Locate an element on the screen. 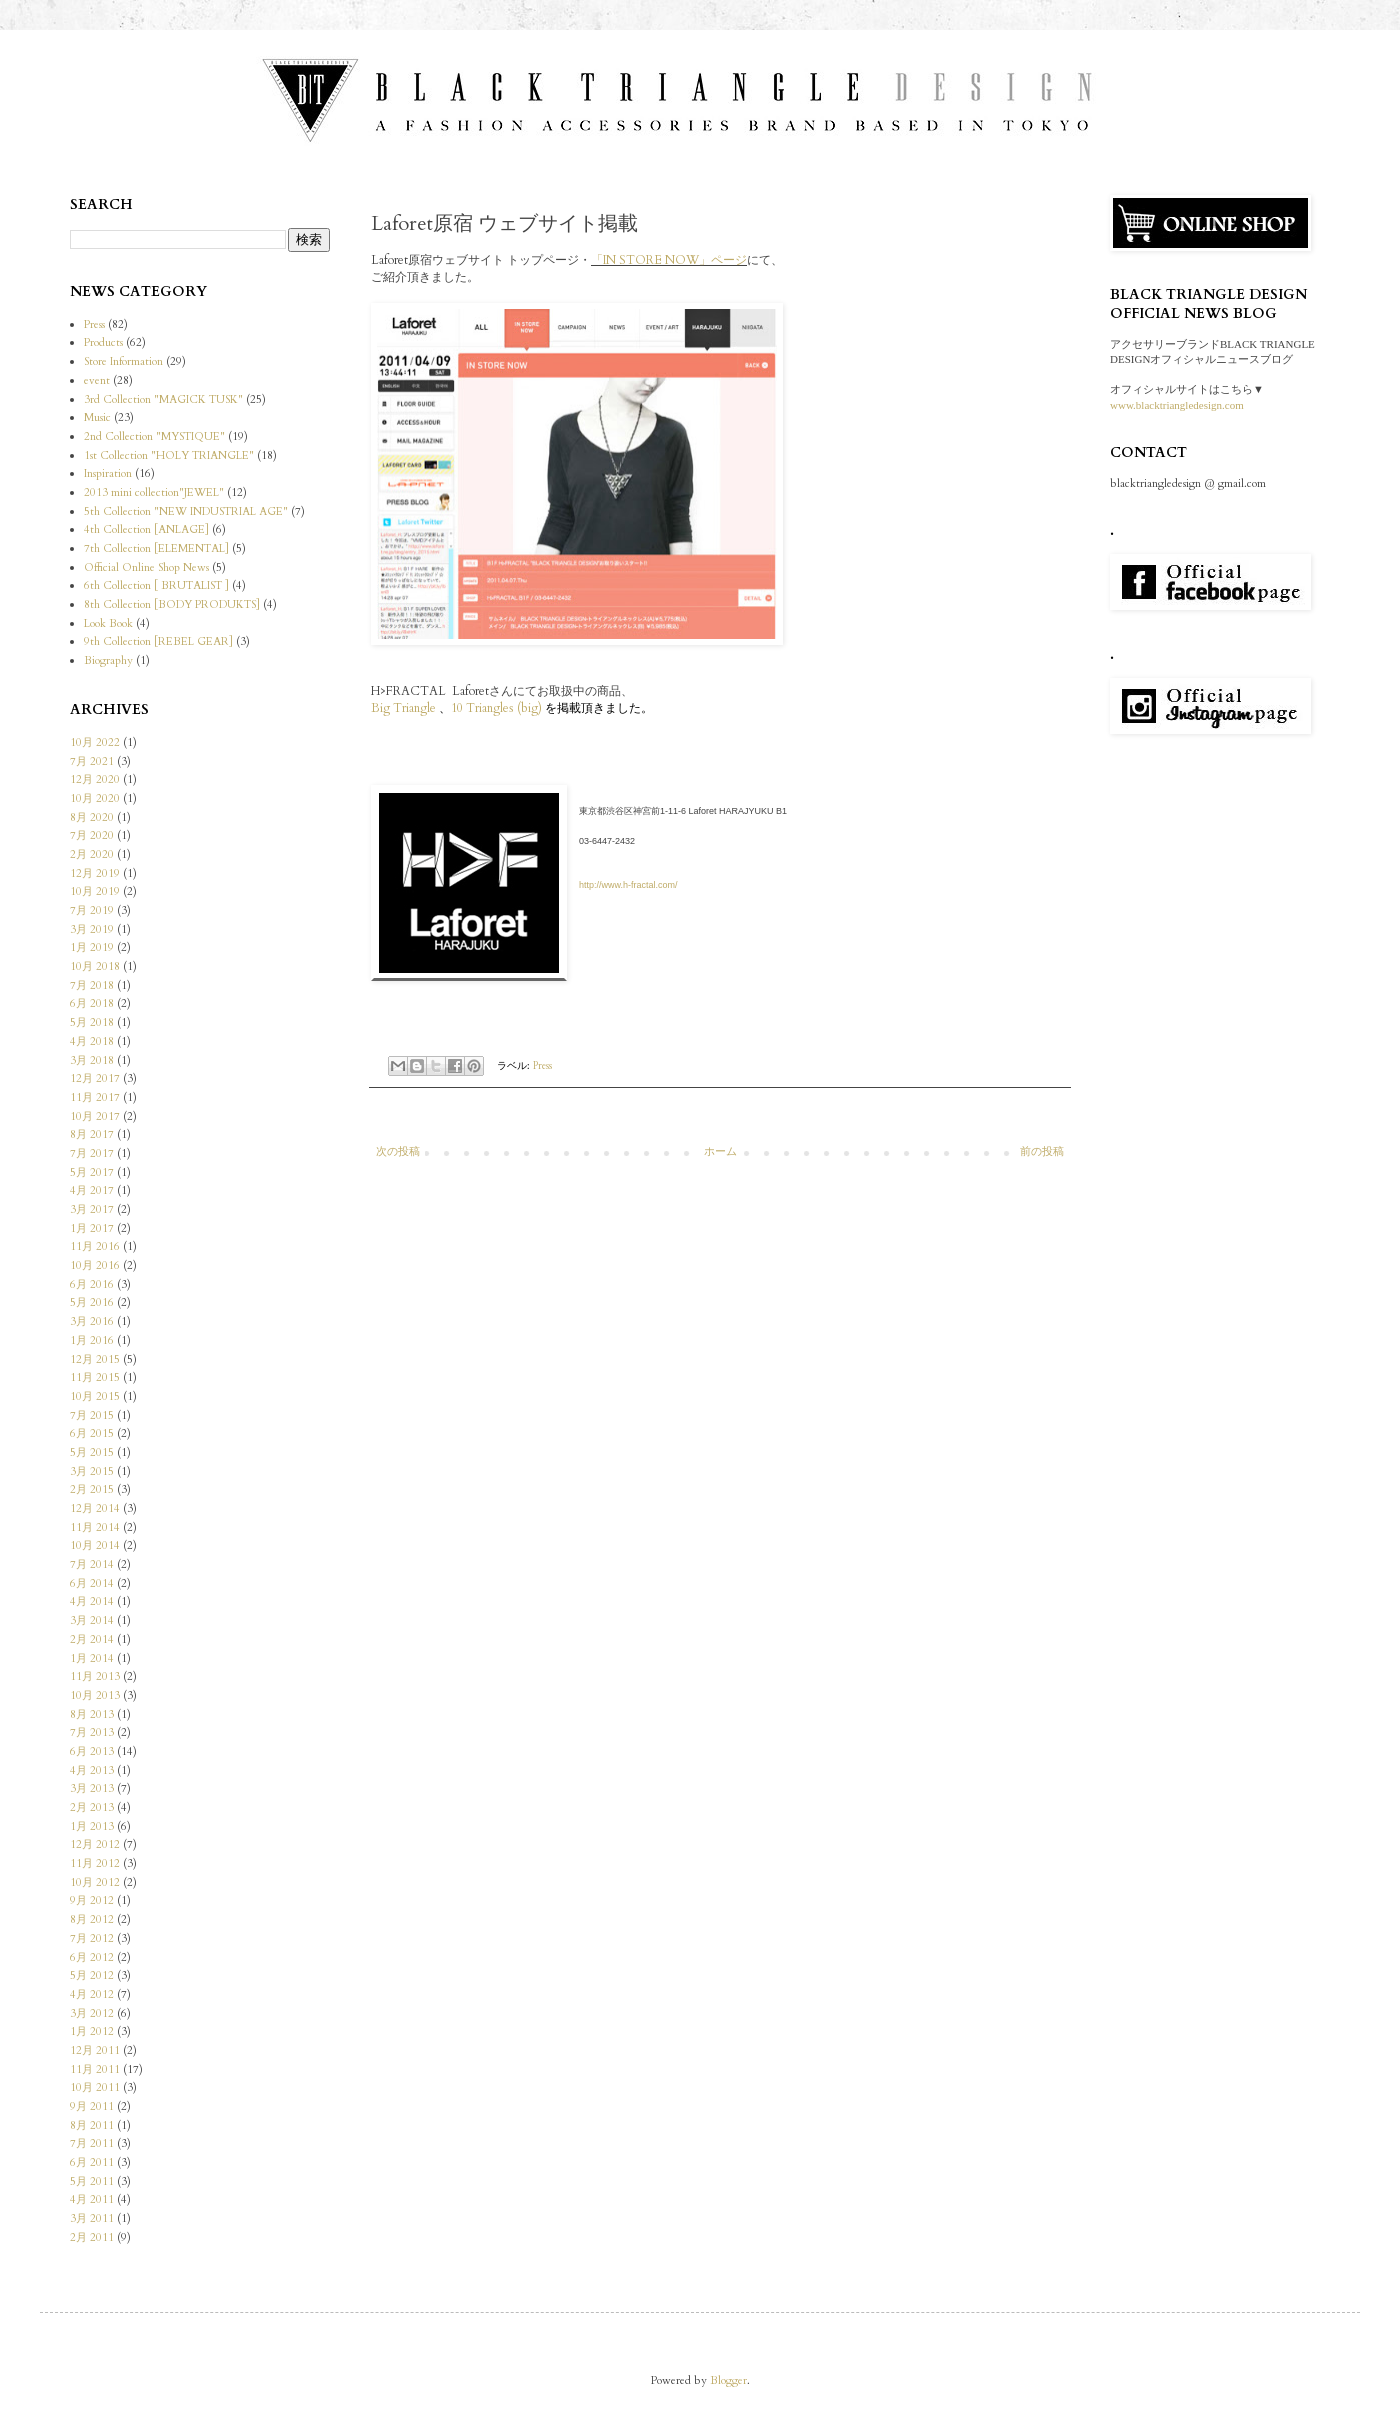 This screenshot has width=1400, height=2427. 6月 2013 is located at coordinates (92, 1751).